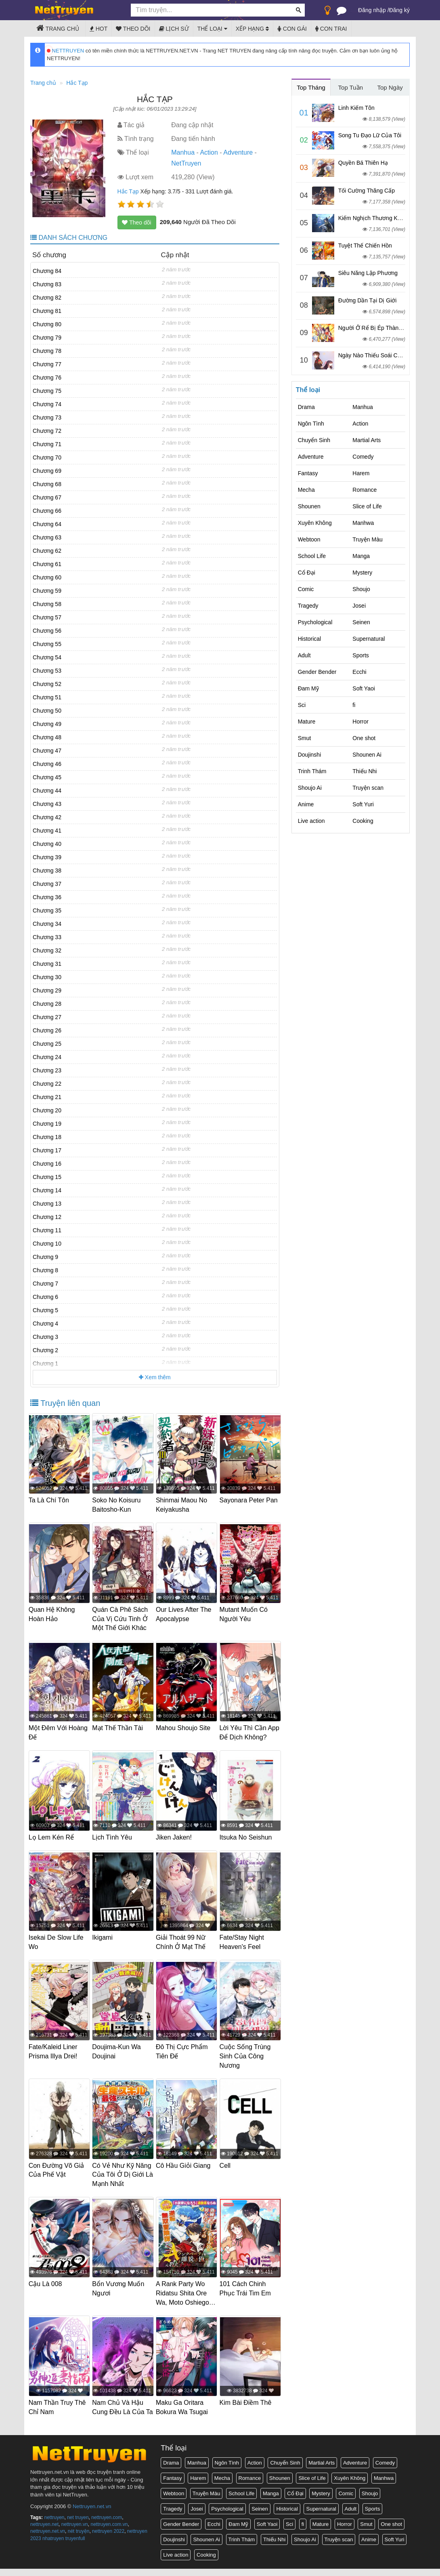  What do you see at coordinates (310, 788) in the screenshot?
I see `Shoujo Ai` at bounding box center [310, 788].